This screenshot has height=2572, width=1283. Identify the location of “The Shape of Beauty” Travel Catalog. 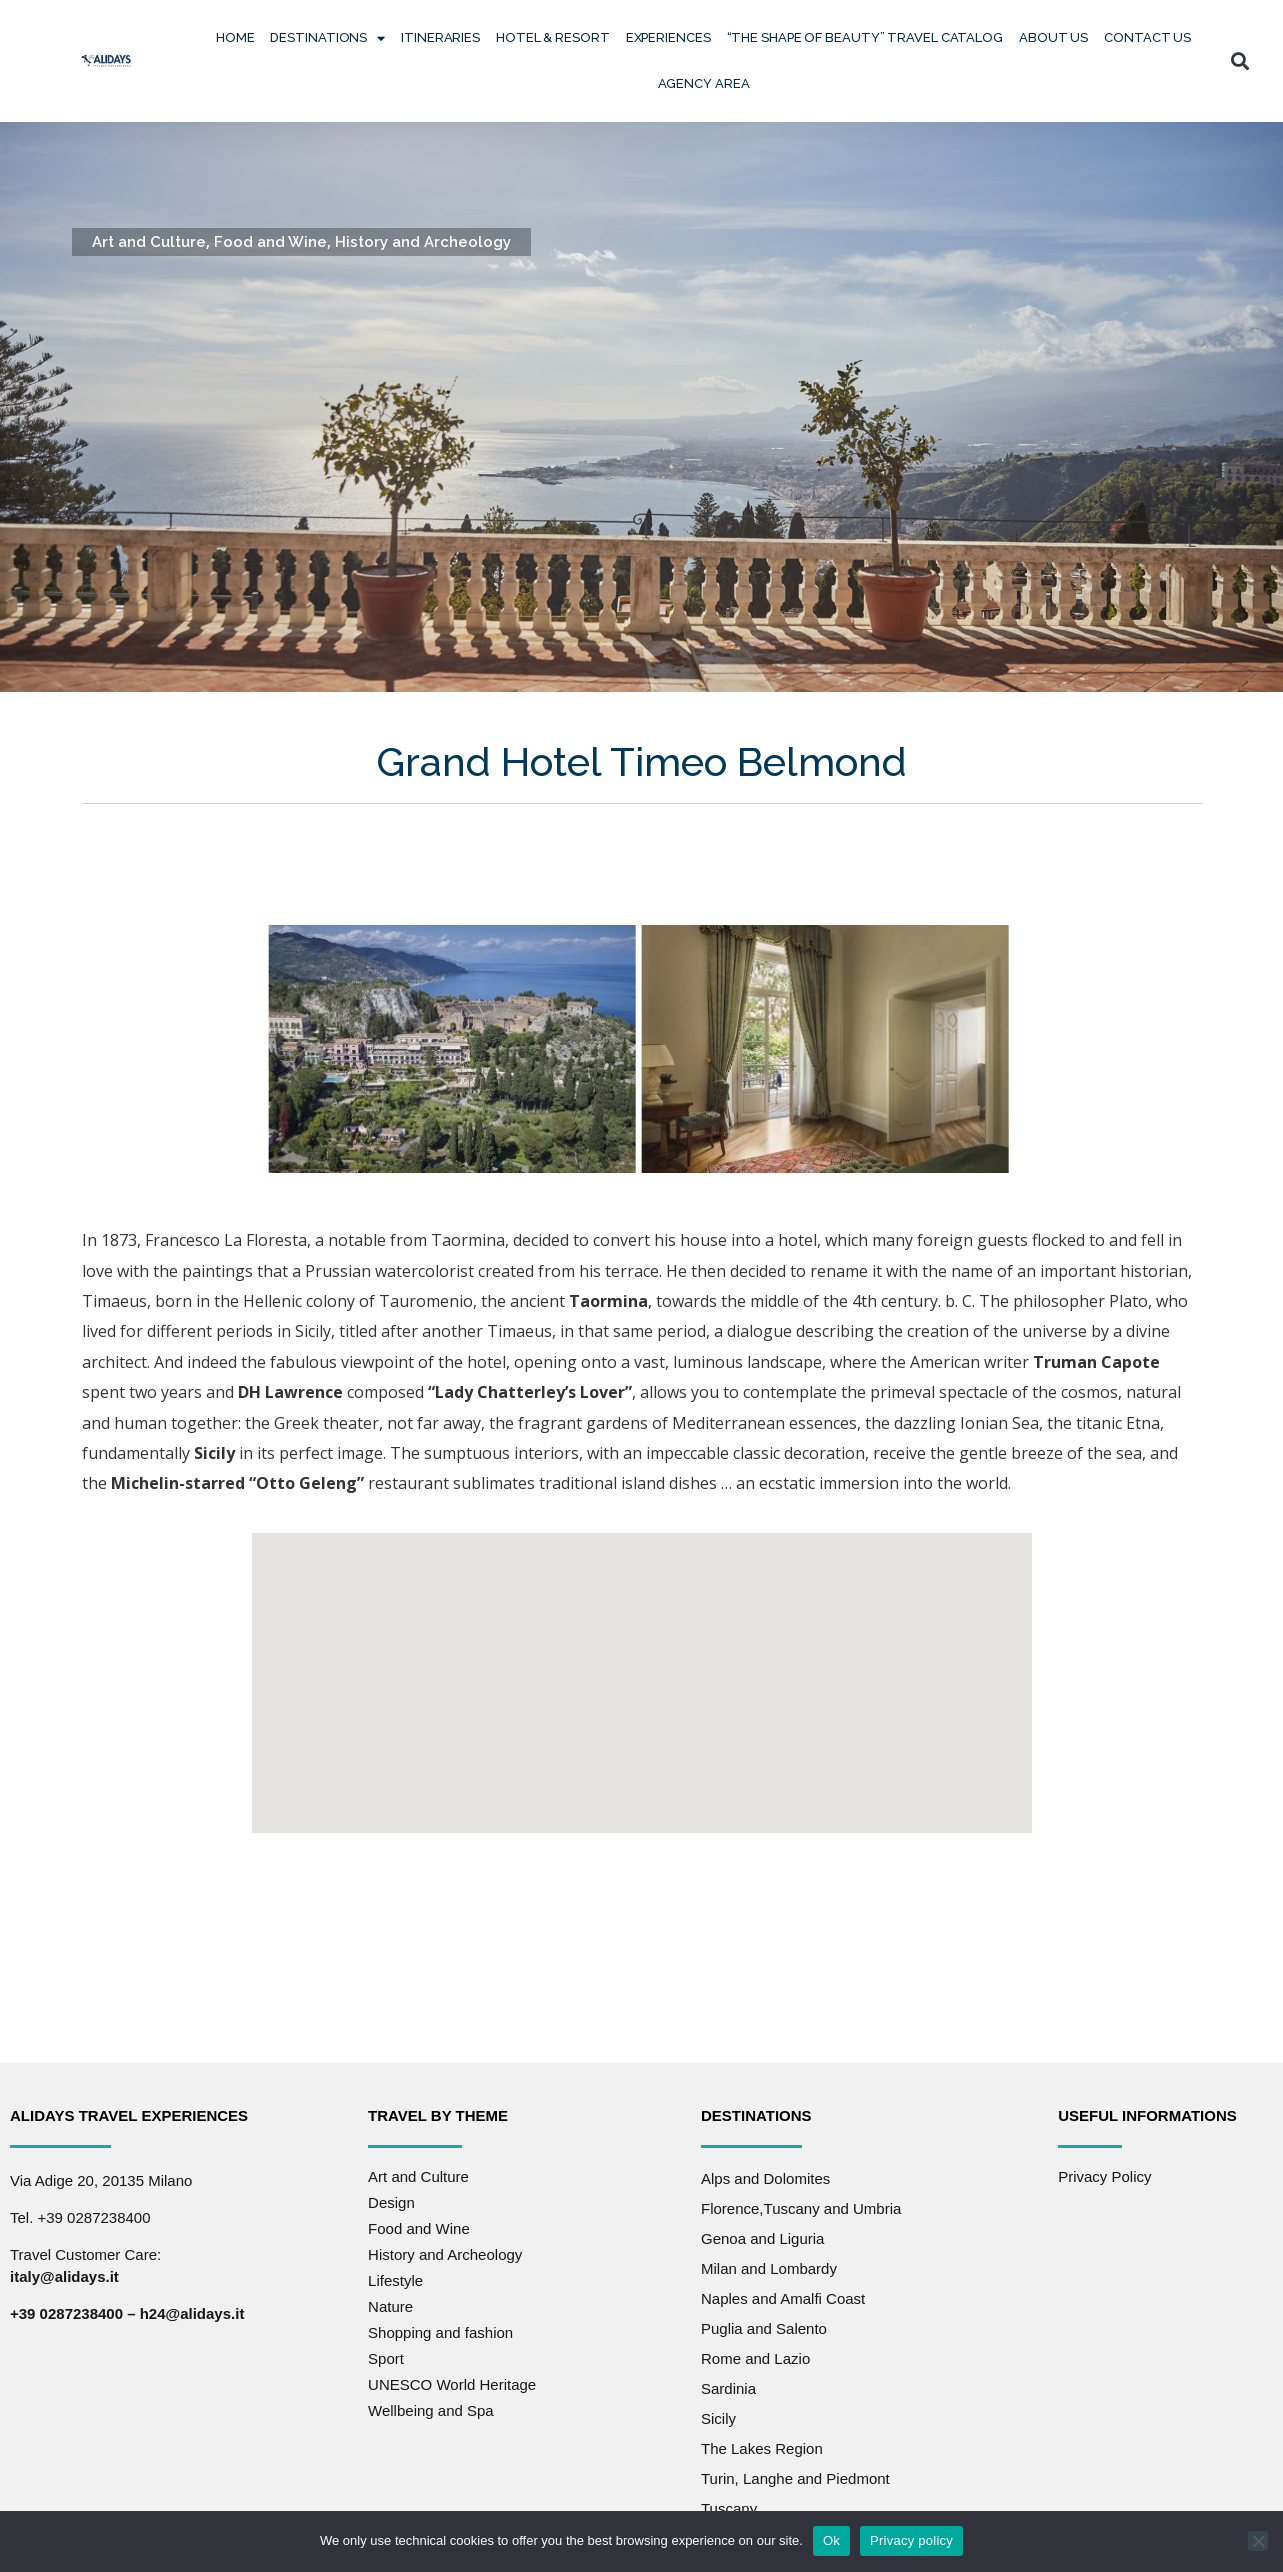
(865, 37).